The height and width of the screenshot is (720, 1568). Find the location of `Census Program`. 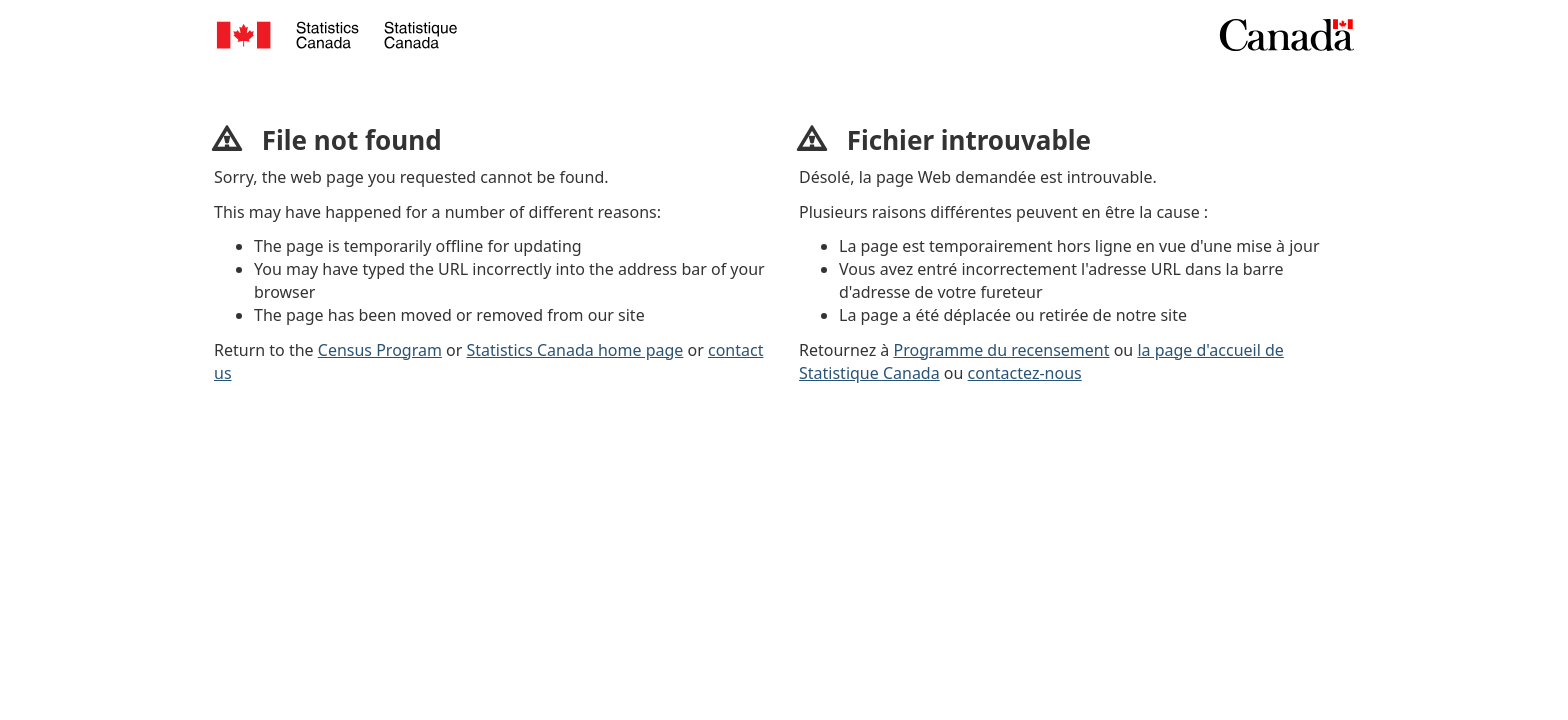

Census Program is located at coordinates (380, 350).